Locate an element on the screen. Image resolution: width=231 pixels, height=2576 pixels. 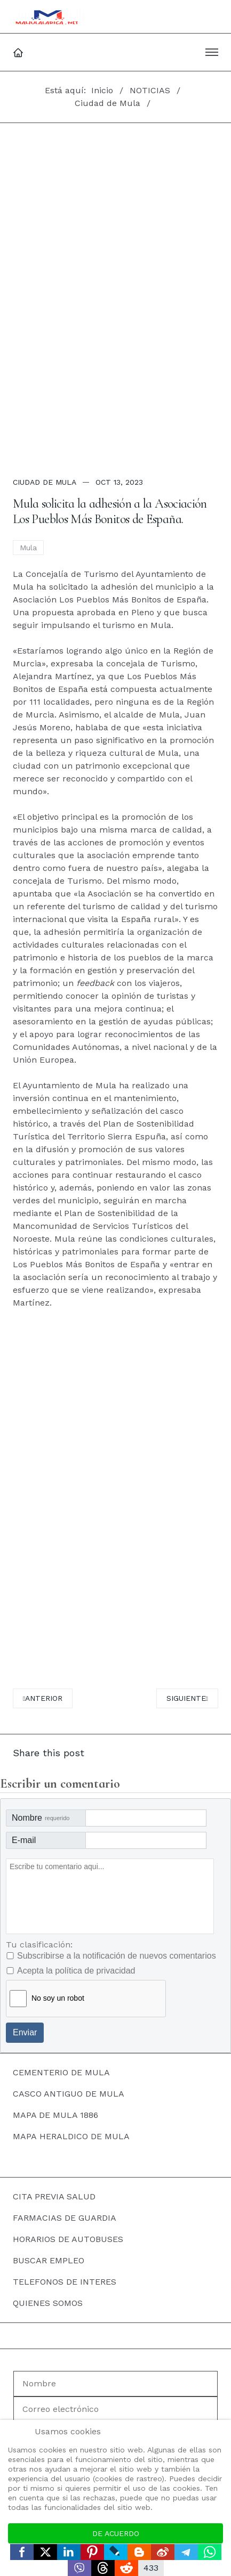
De acuerdo is located at coordinates (115, 2533).